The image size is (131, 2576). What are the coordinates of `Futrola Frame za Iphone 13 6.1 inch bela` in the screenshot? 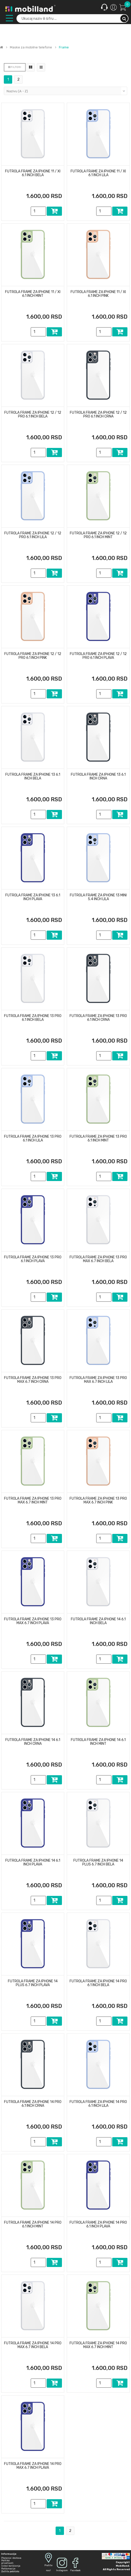 It's located at (32, 777).